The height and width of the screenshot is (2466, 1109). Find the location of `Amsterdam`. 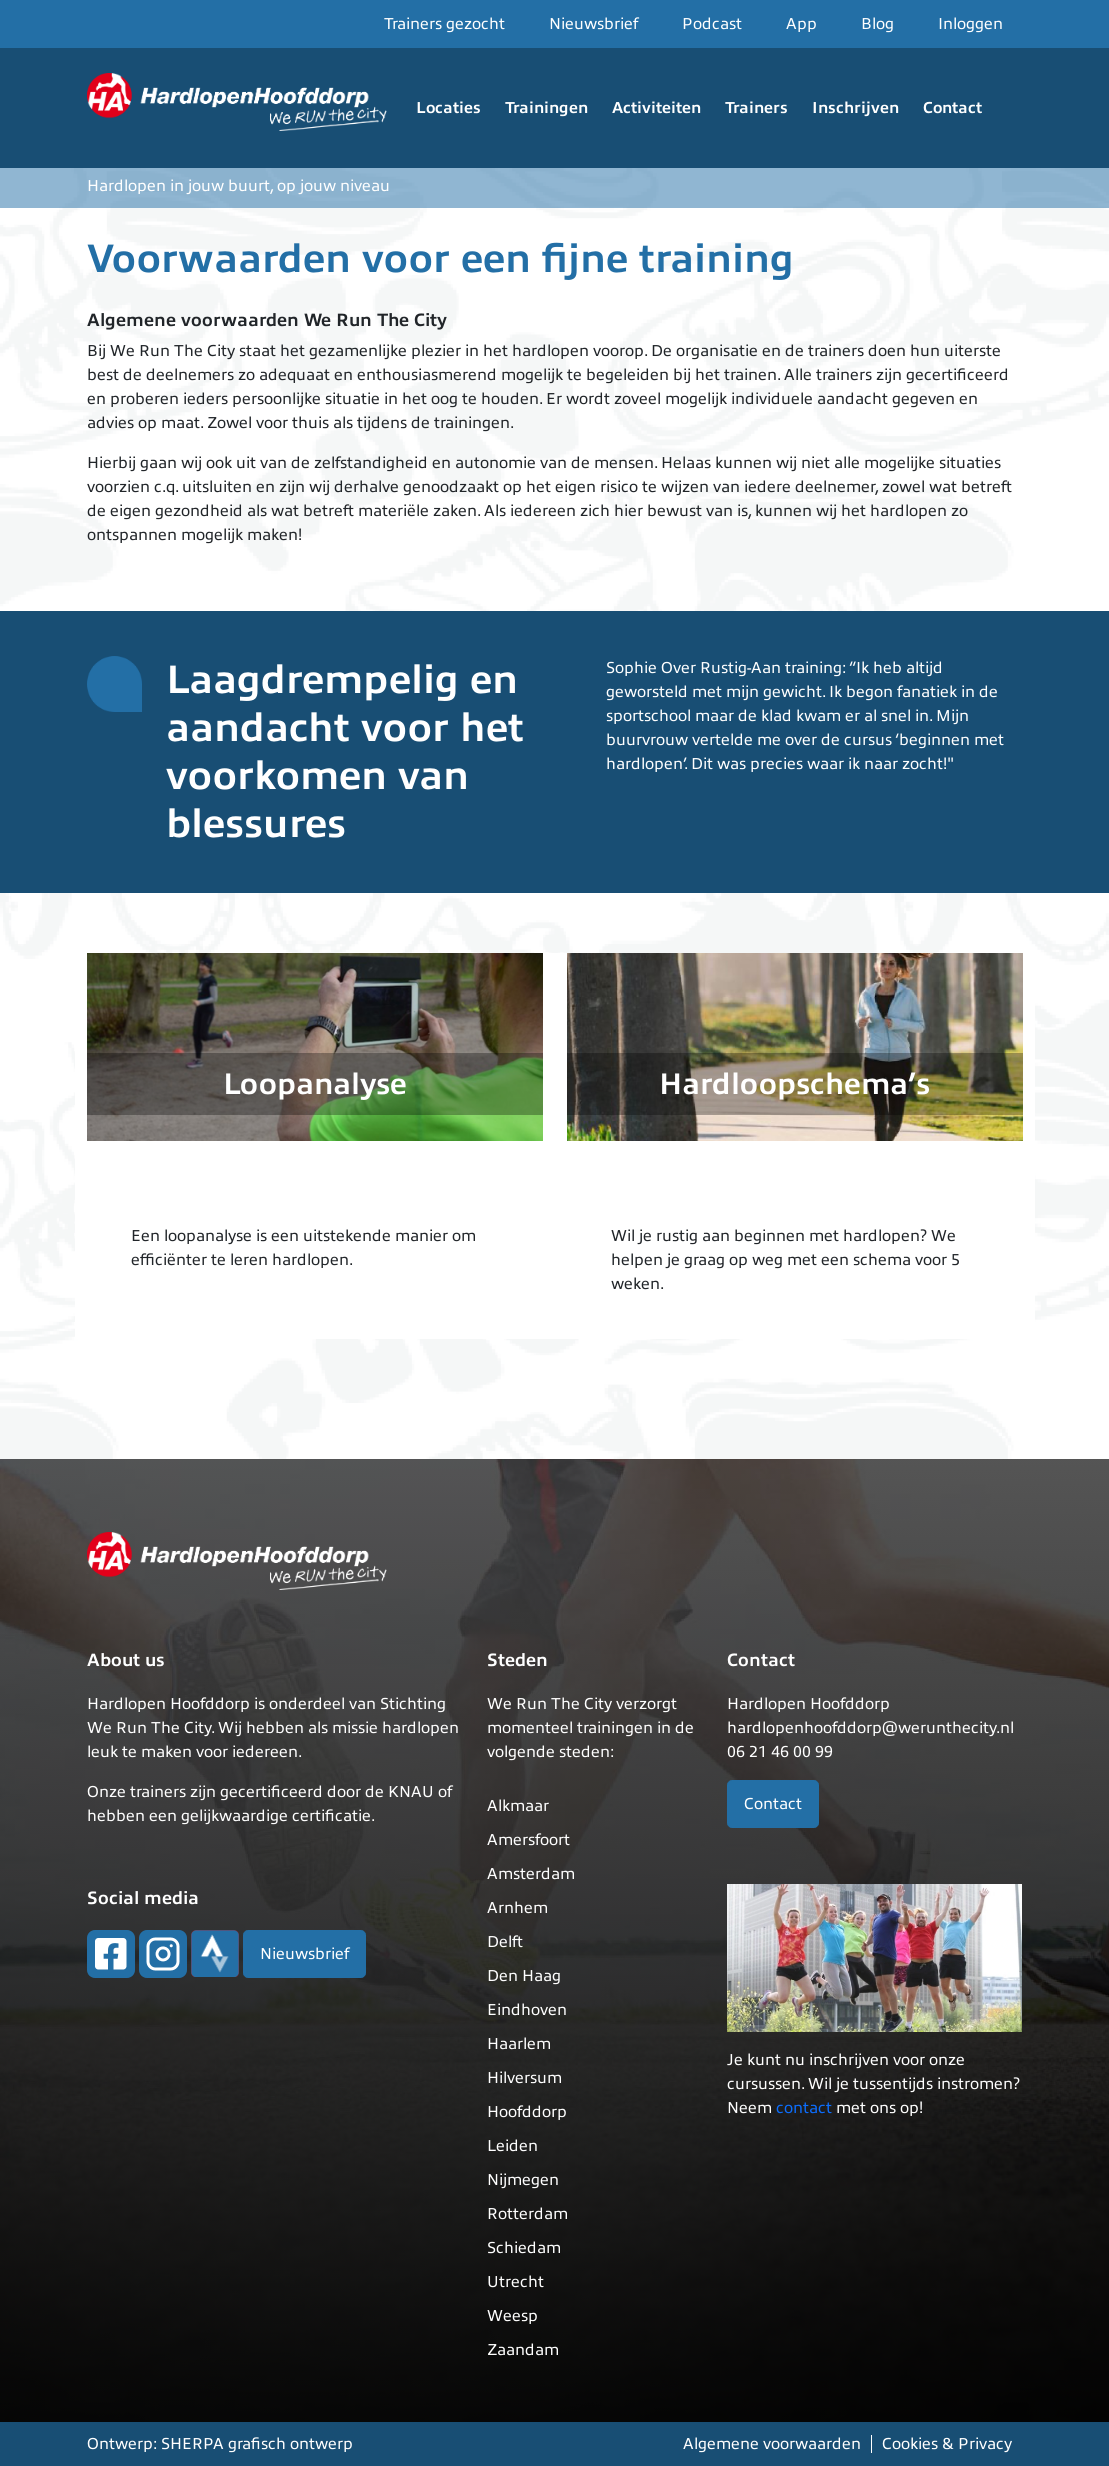

Amsterdam is located at coordinates (531, 1874).